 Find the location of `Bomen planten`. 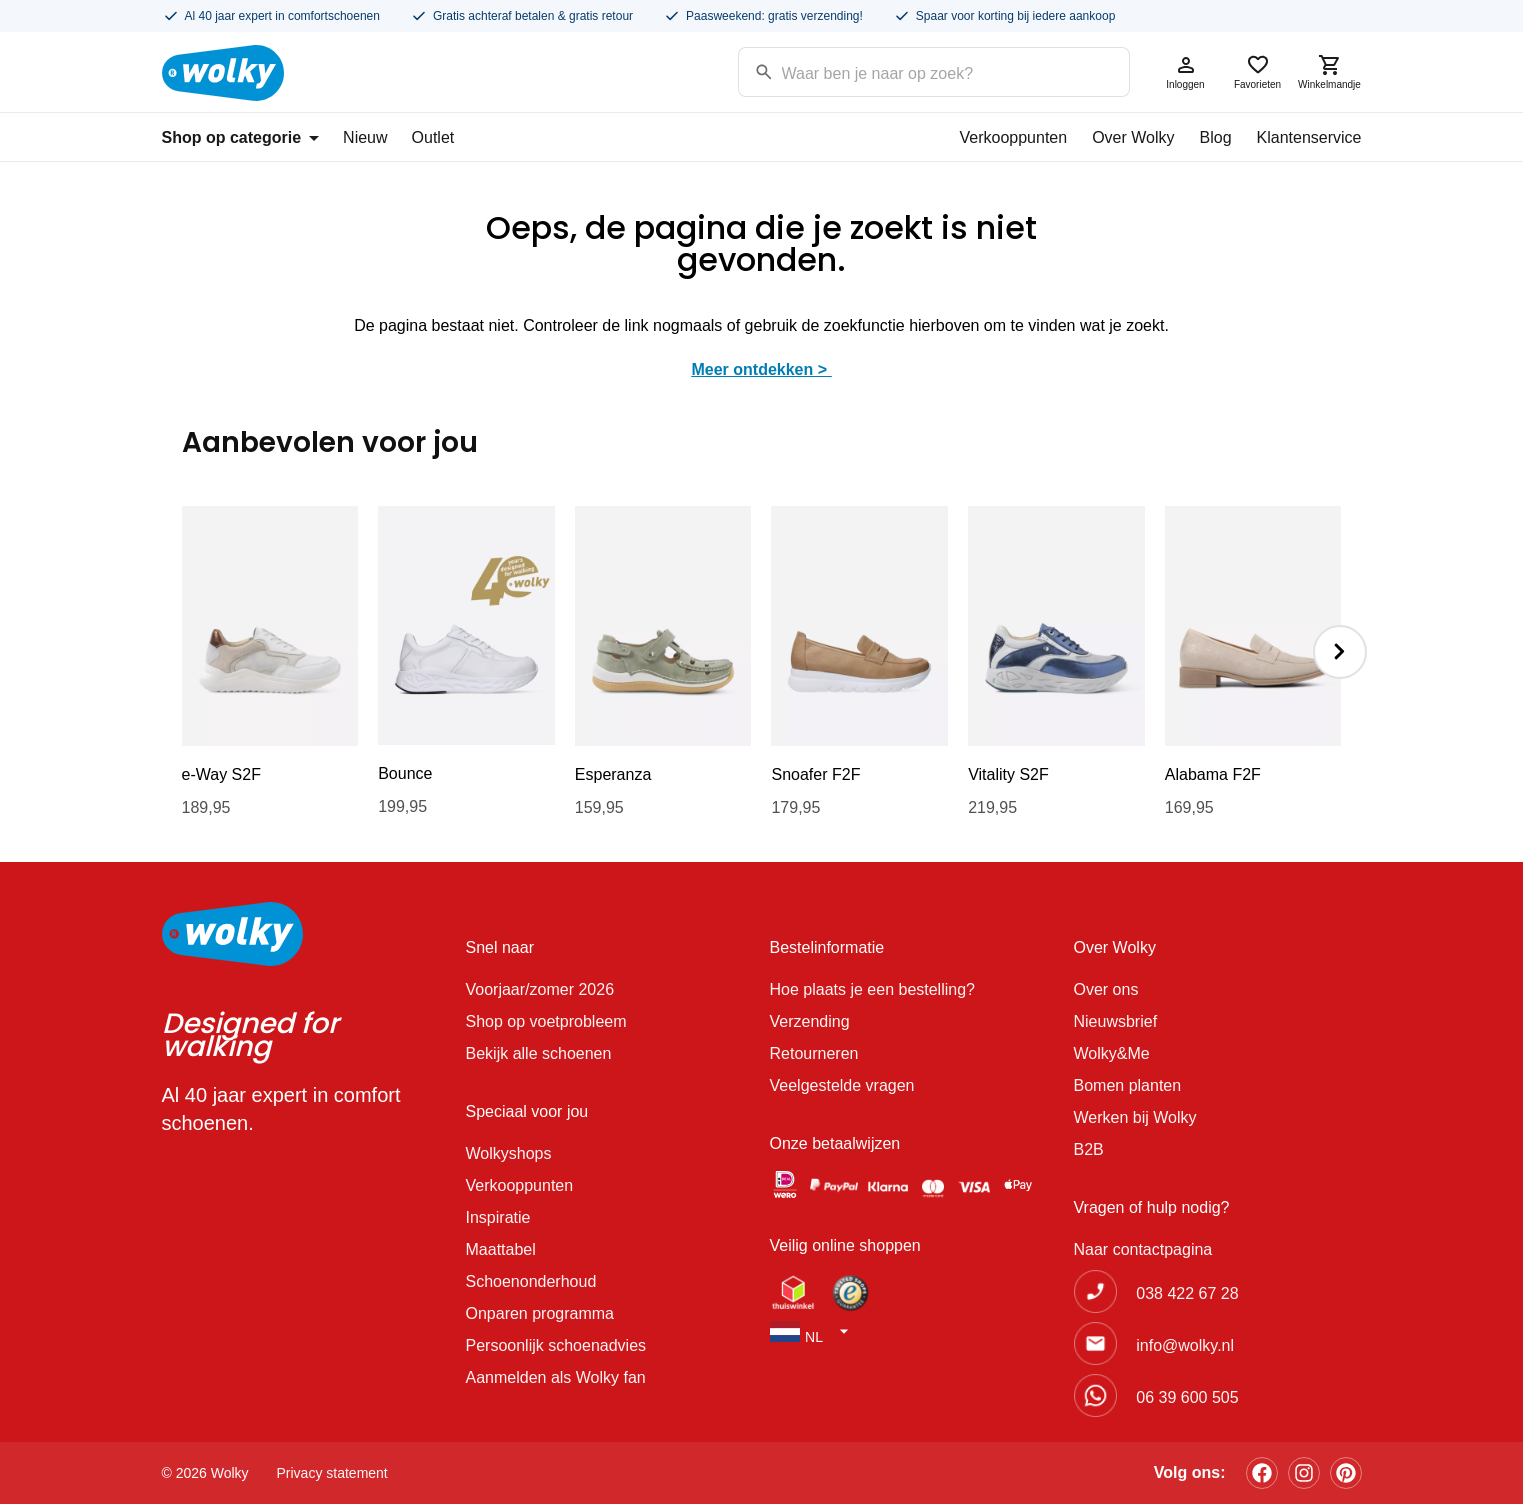

Bomen planten is located at coordinates (1128, 1085).